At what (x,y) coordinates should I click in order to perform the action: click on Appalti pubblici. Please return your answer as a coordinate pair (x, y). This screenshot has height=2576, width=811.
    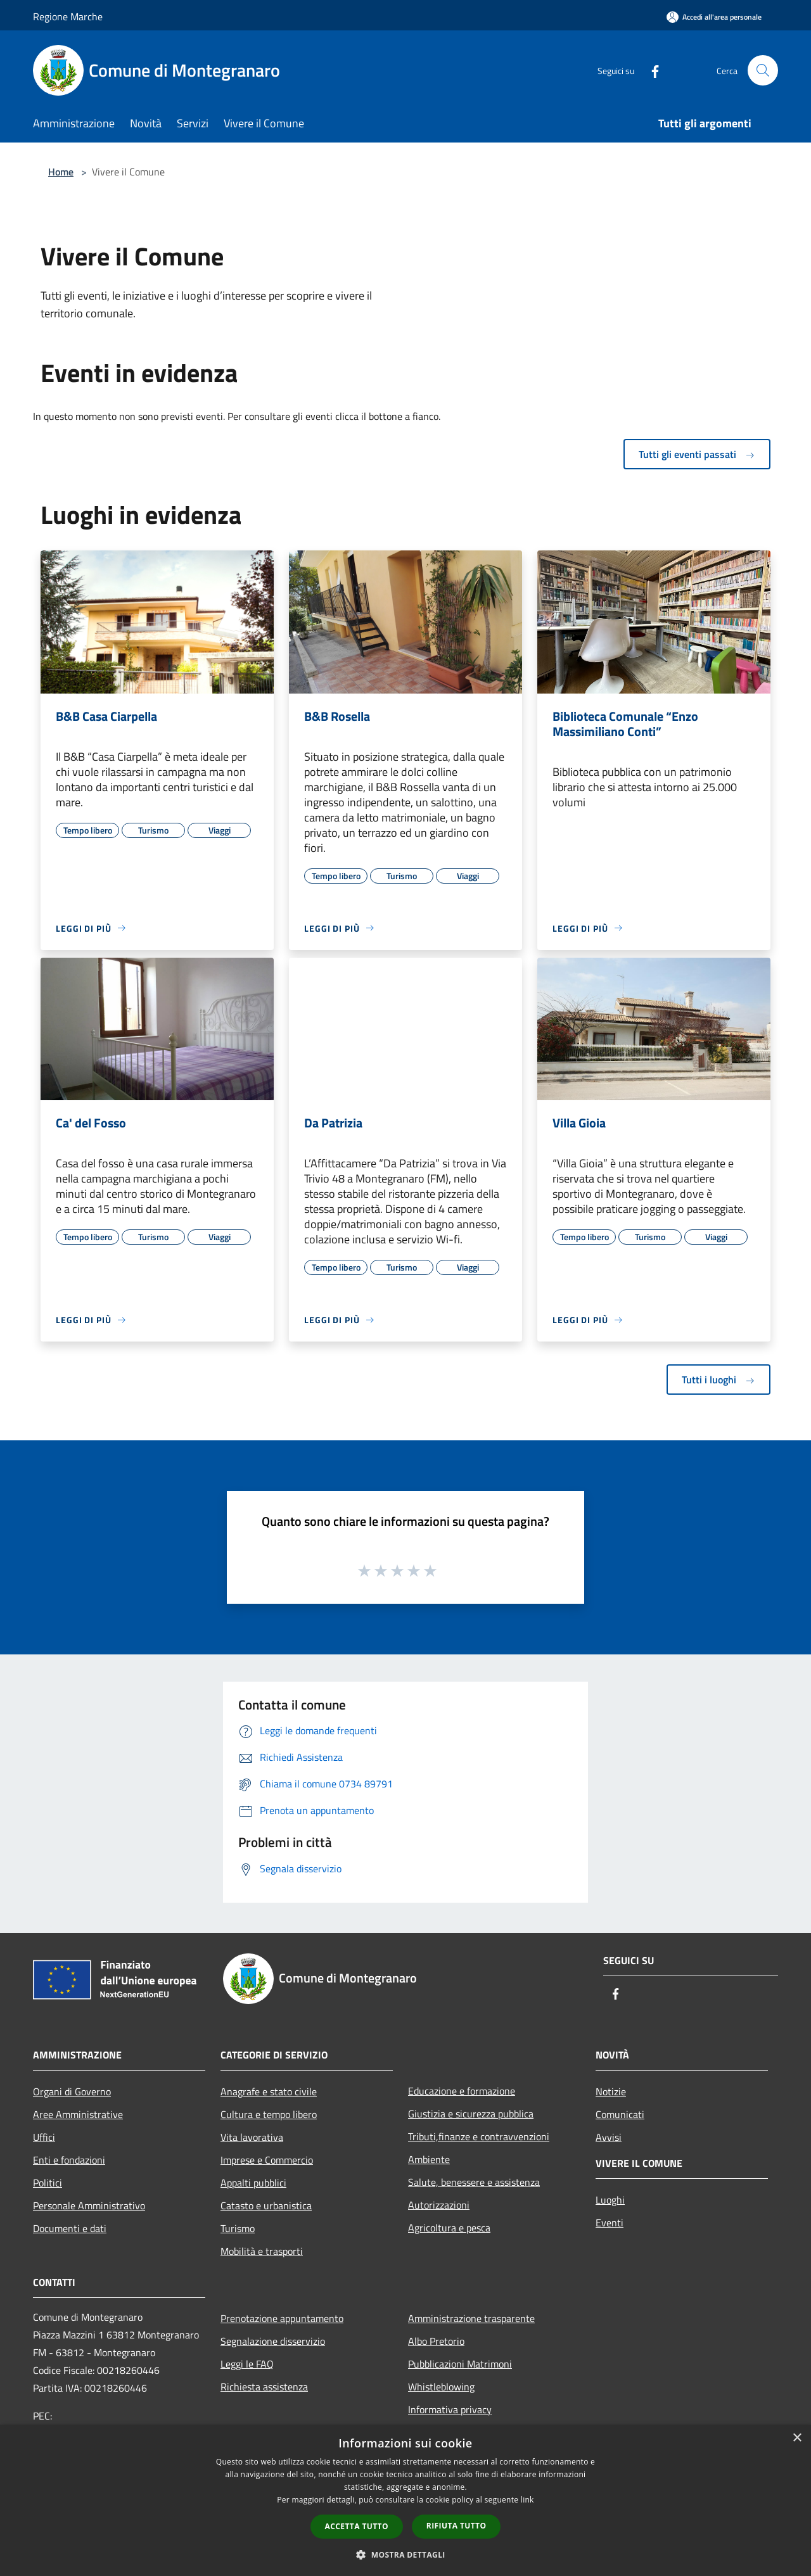
    Looking at the image, I should click on (253, 2182).